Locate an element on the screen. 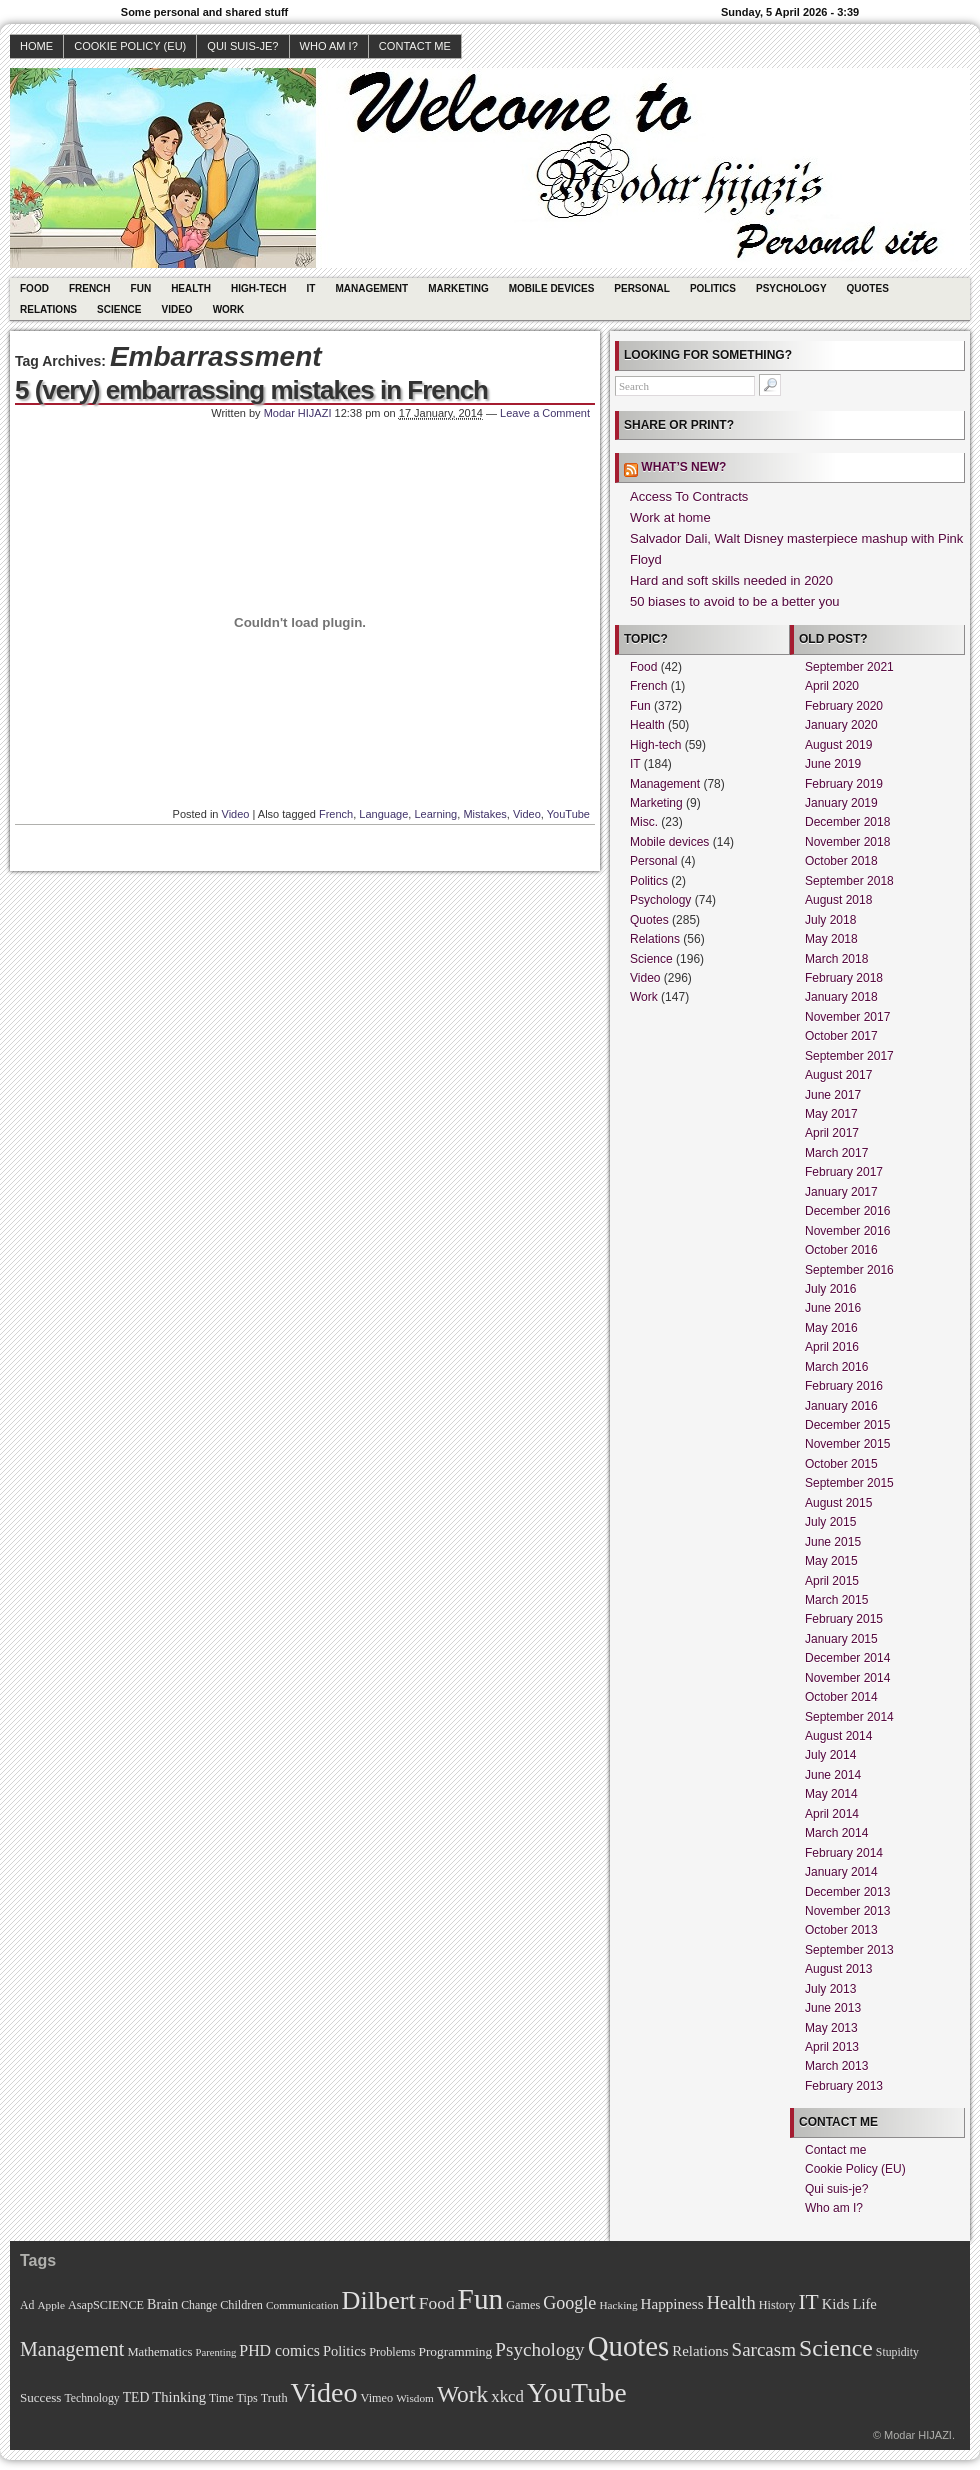 This screenshot has height=2470, width=980. October 2013 is located at coordinates (841, 1930).